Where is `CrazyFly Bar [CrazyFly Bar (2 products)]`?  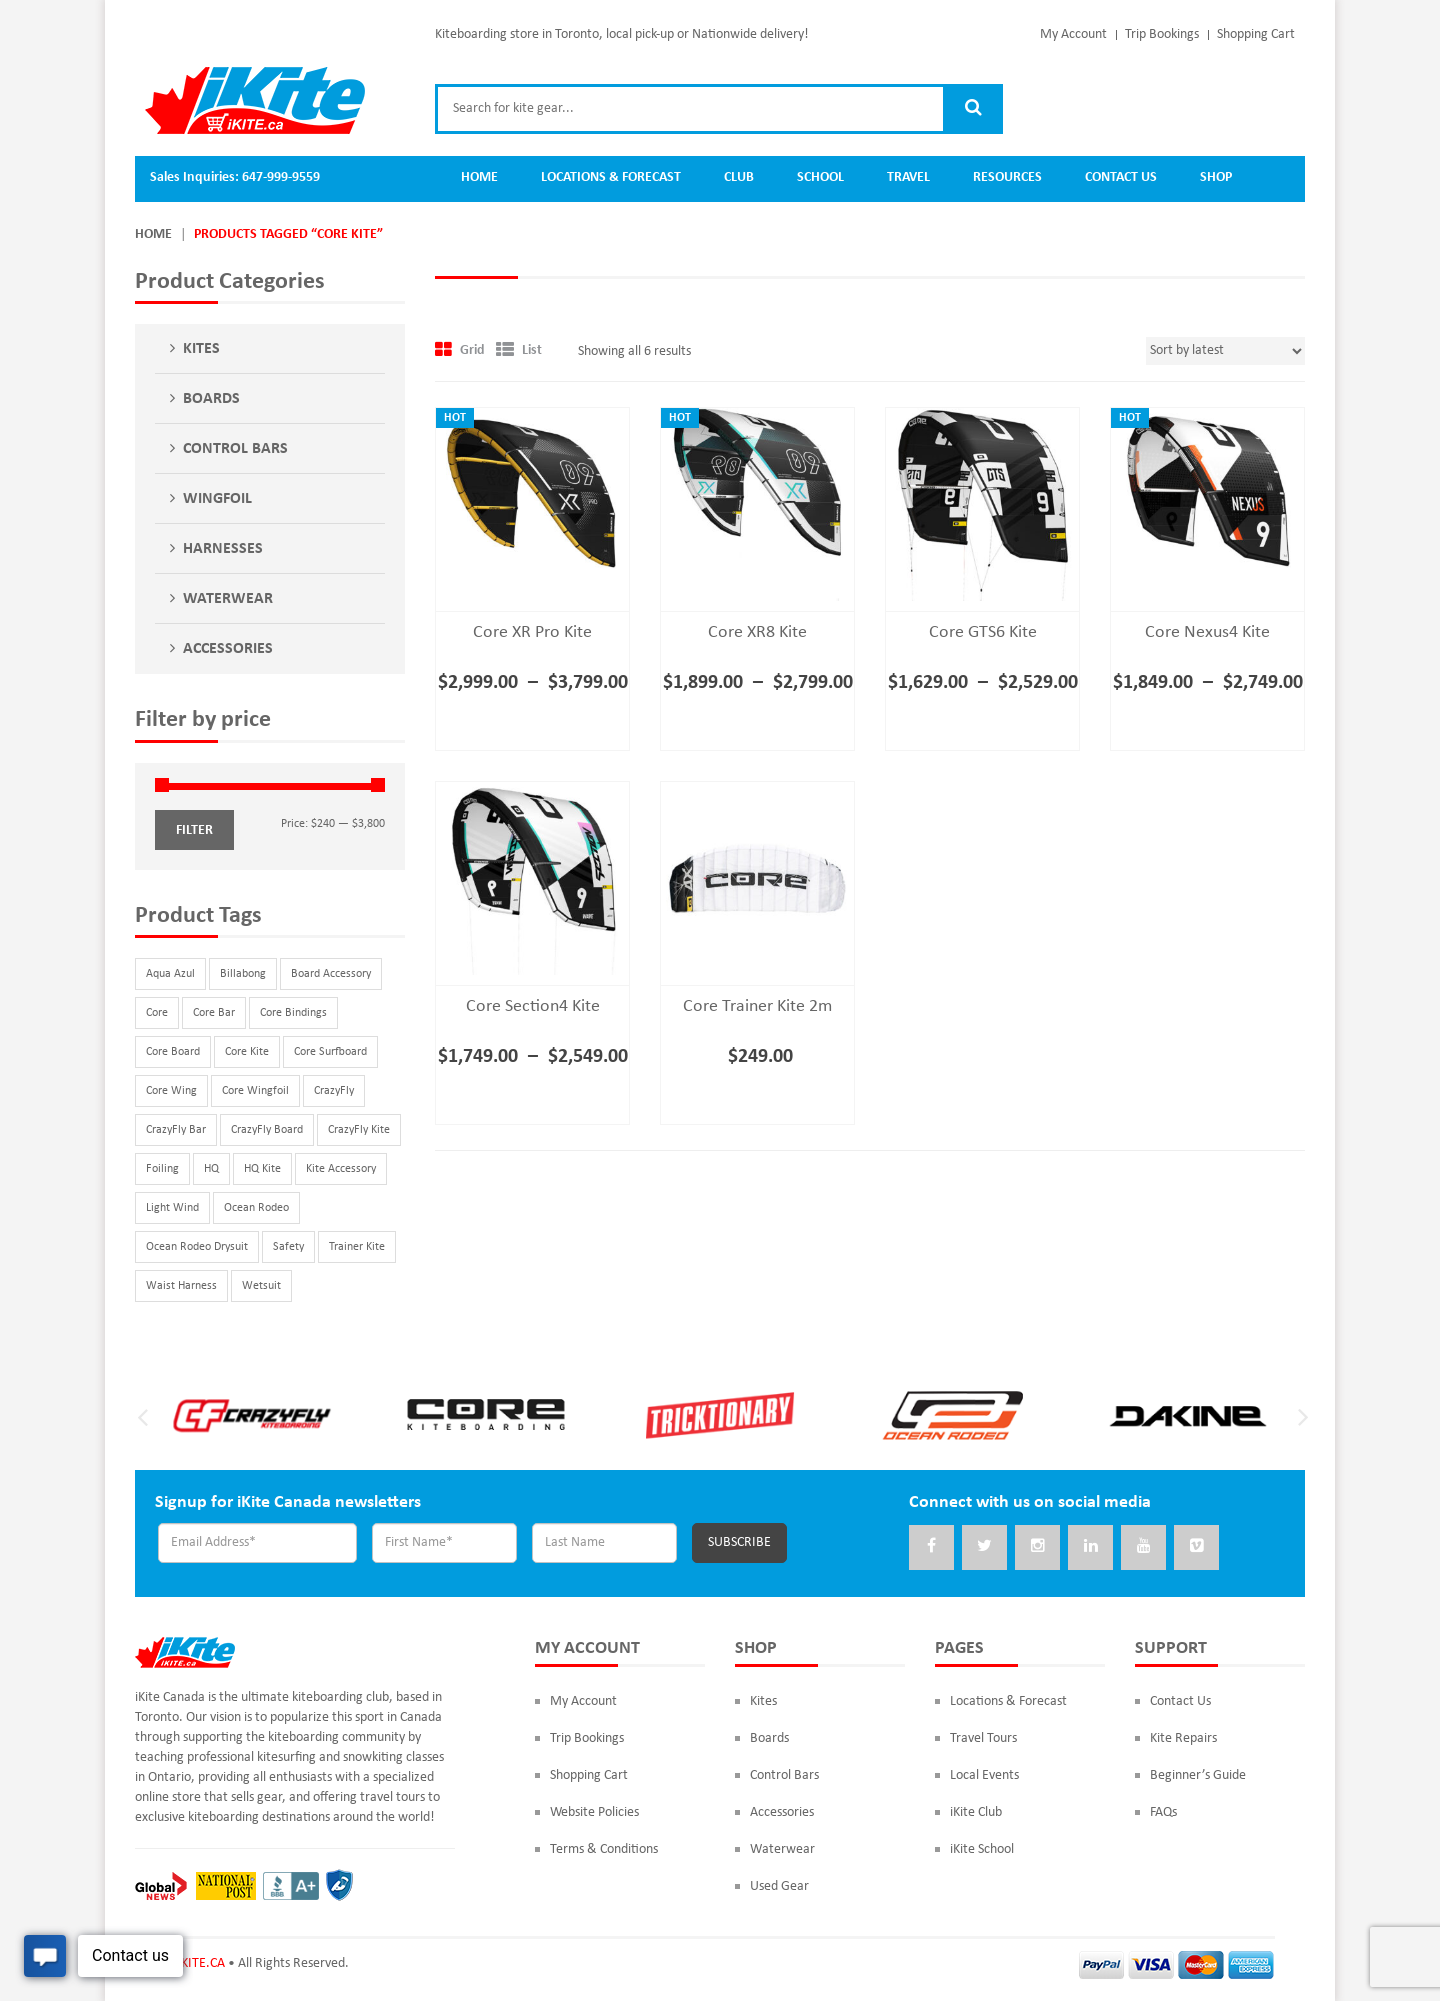 CrazyFly Bar [CrazyFly Bar (2 products)] is located at coordinates (176, 1130).